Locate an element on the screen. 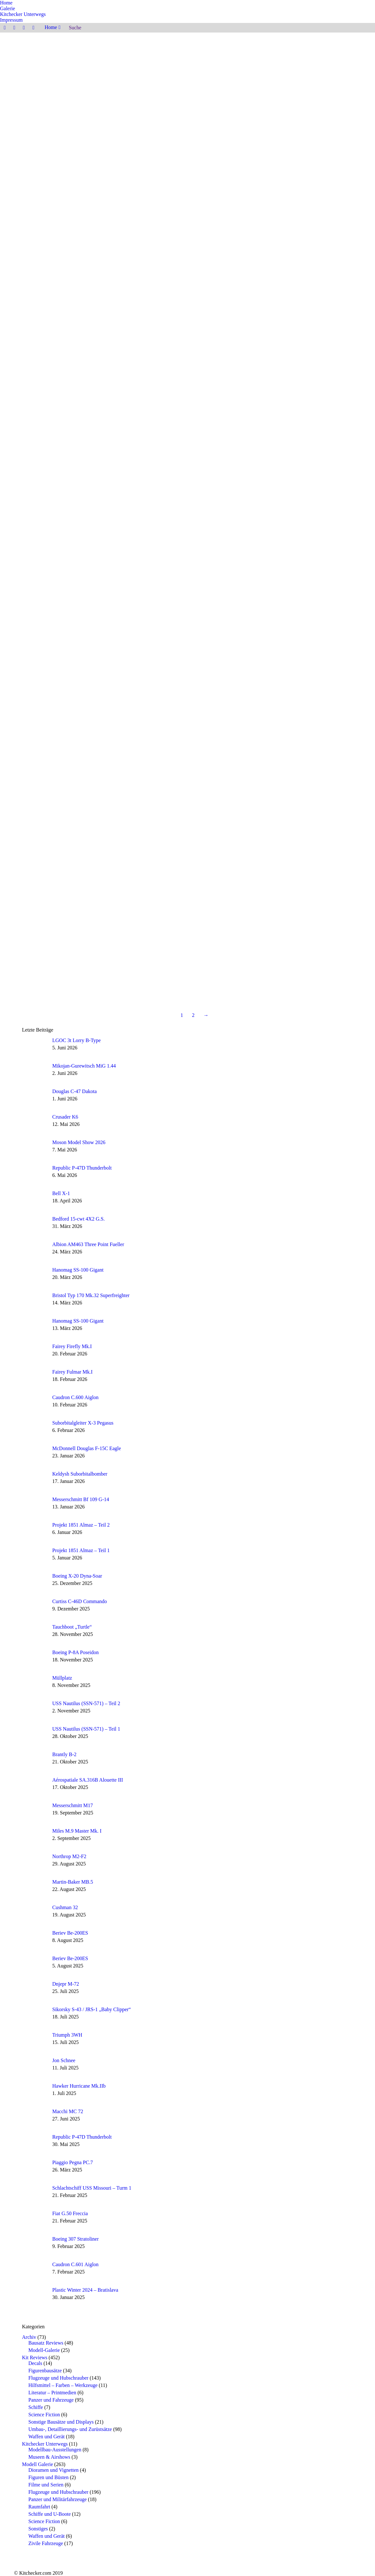 The image size is (375, 2576). Müllplatz is located at coordinates (62, 1678).